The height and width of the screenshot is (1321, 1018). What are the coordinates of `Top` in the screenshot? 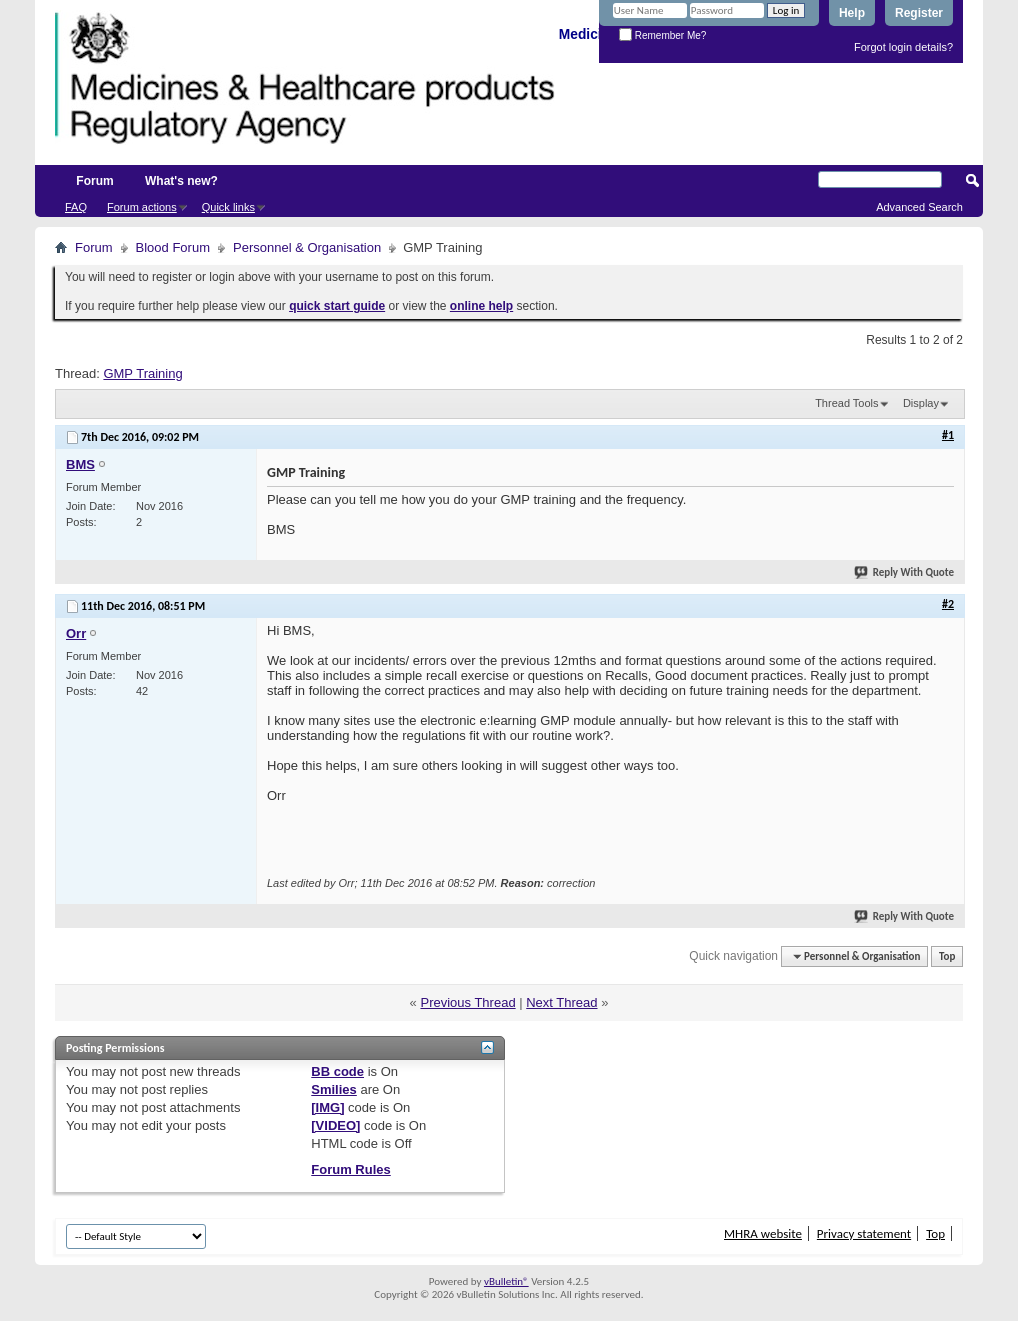 It's located at (947, 956).